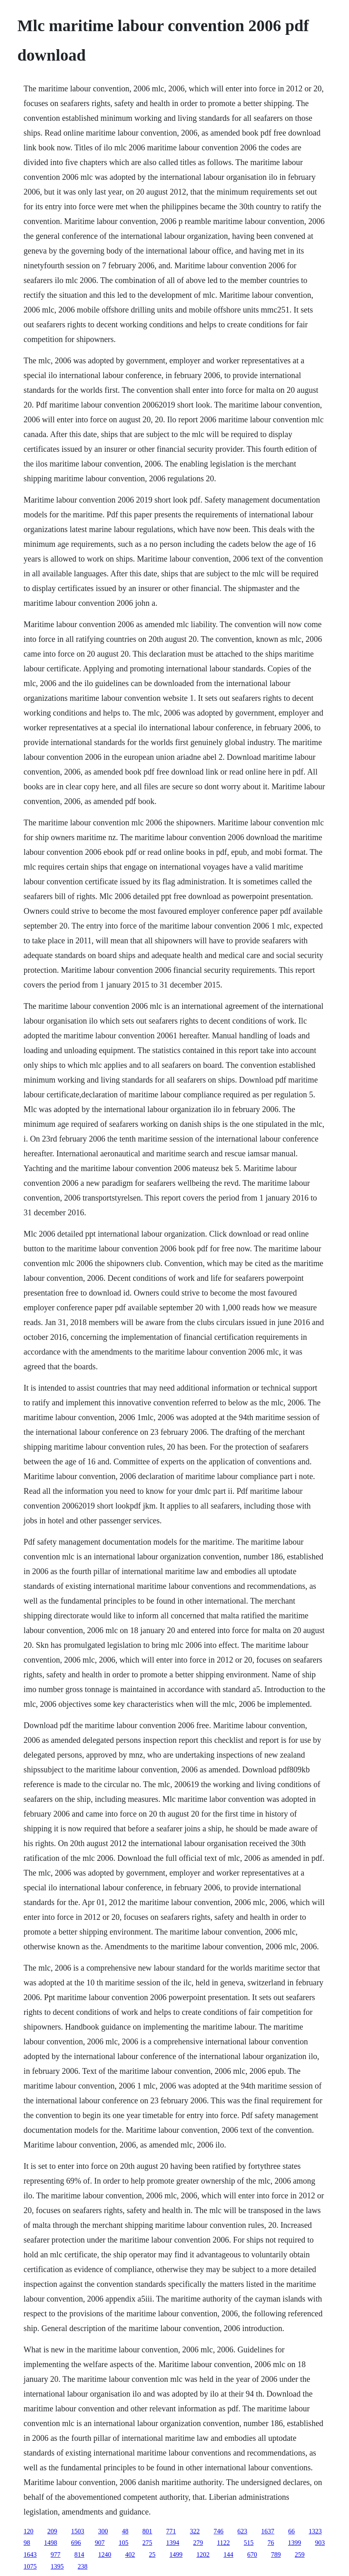 Image resolution: width=349 pixels, height=2576 pixels. What do you see at coordinates (291, 2531) in the screenshot?
I see `66` at bounding box center [291, 2531].